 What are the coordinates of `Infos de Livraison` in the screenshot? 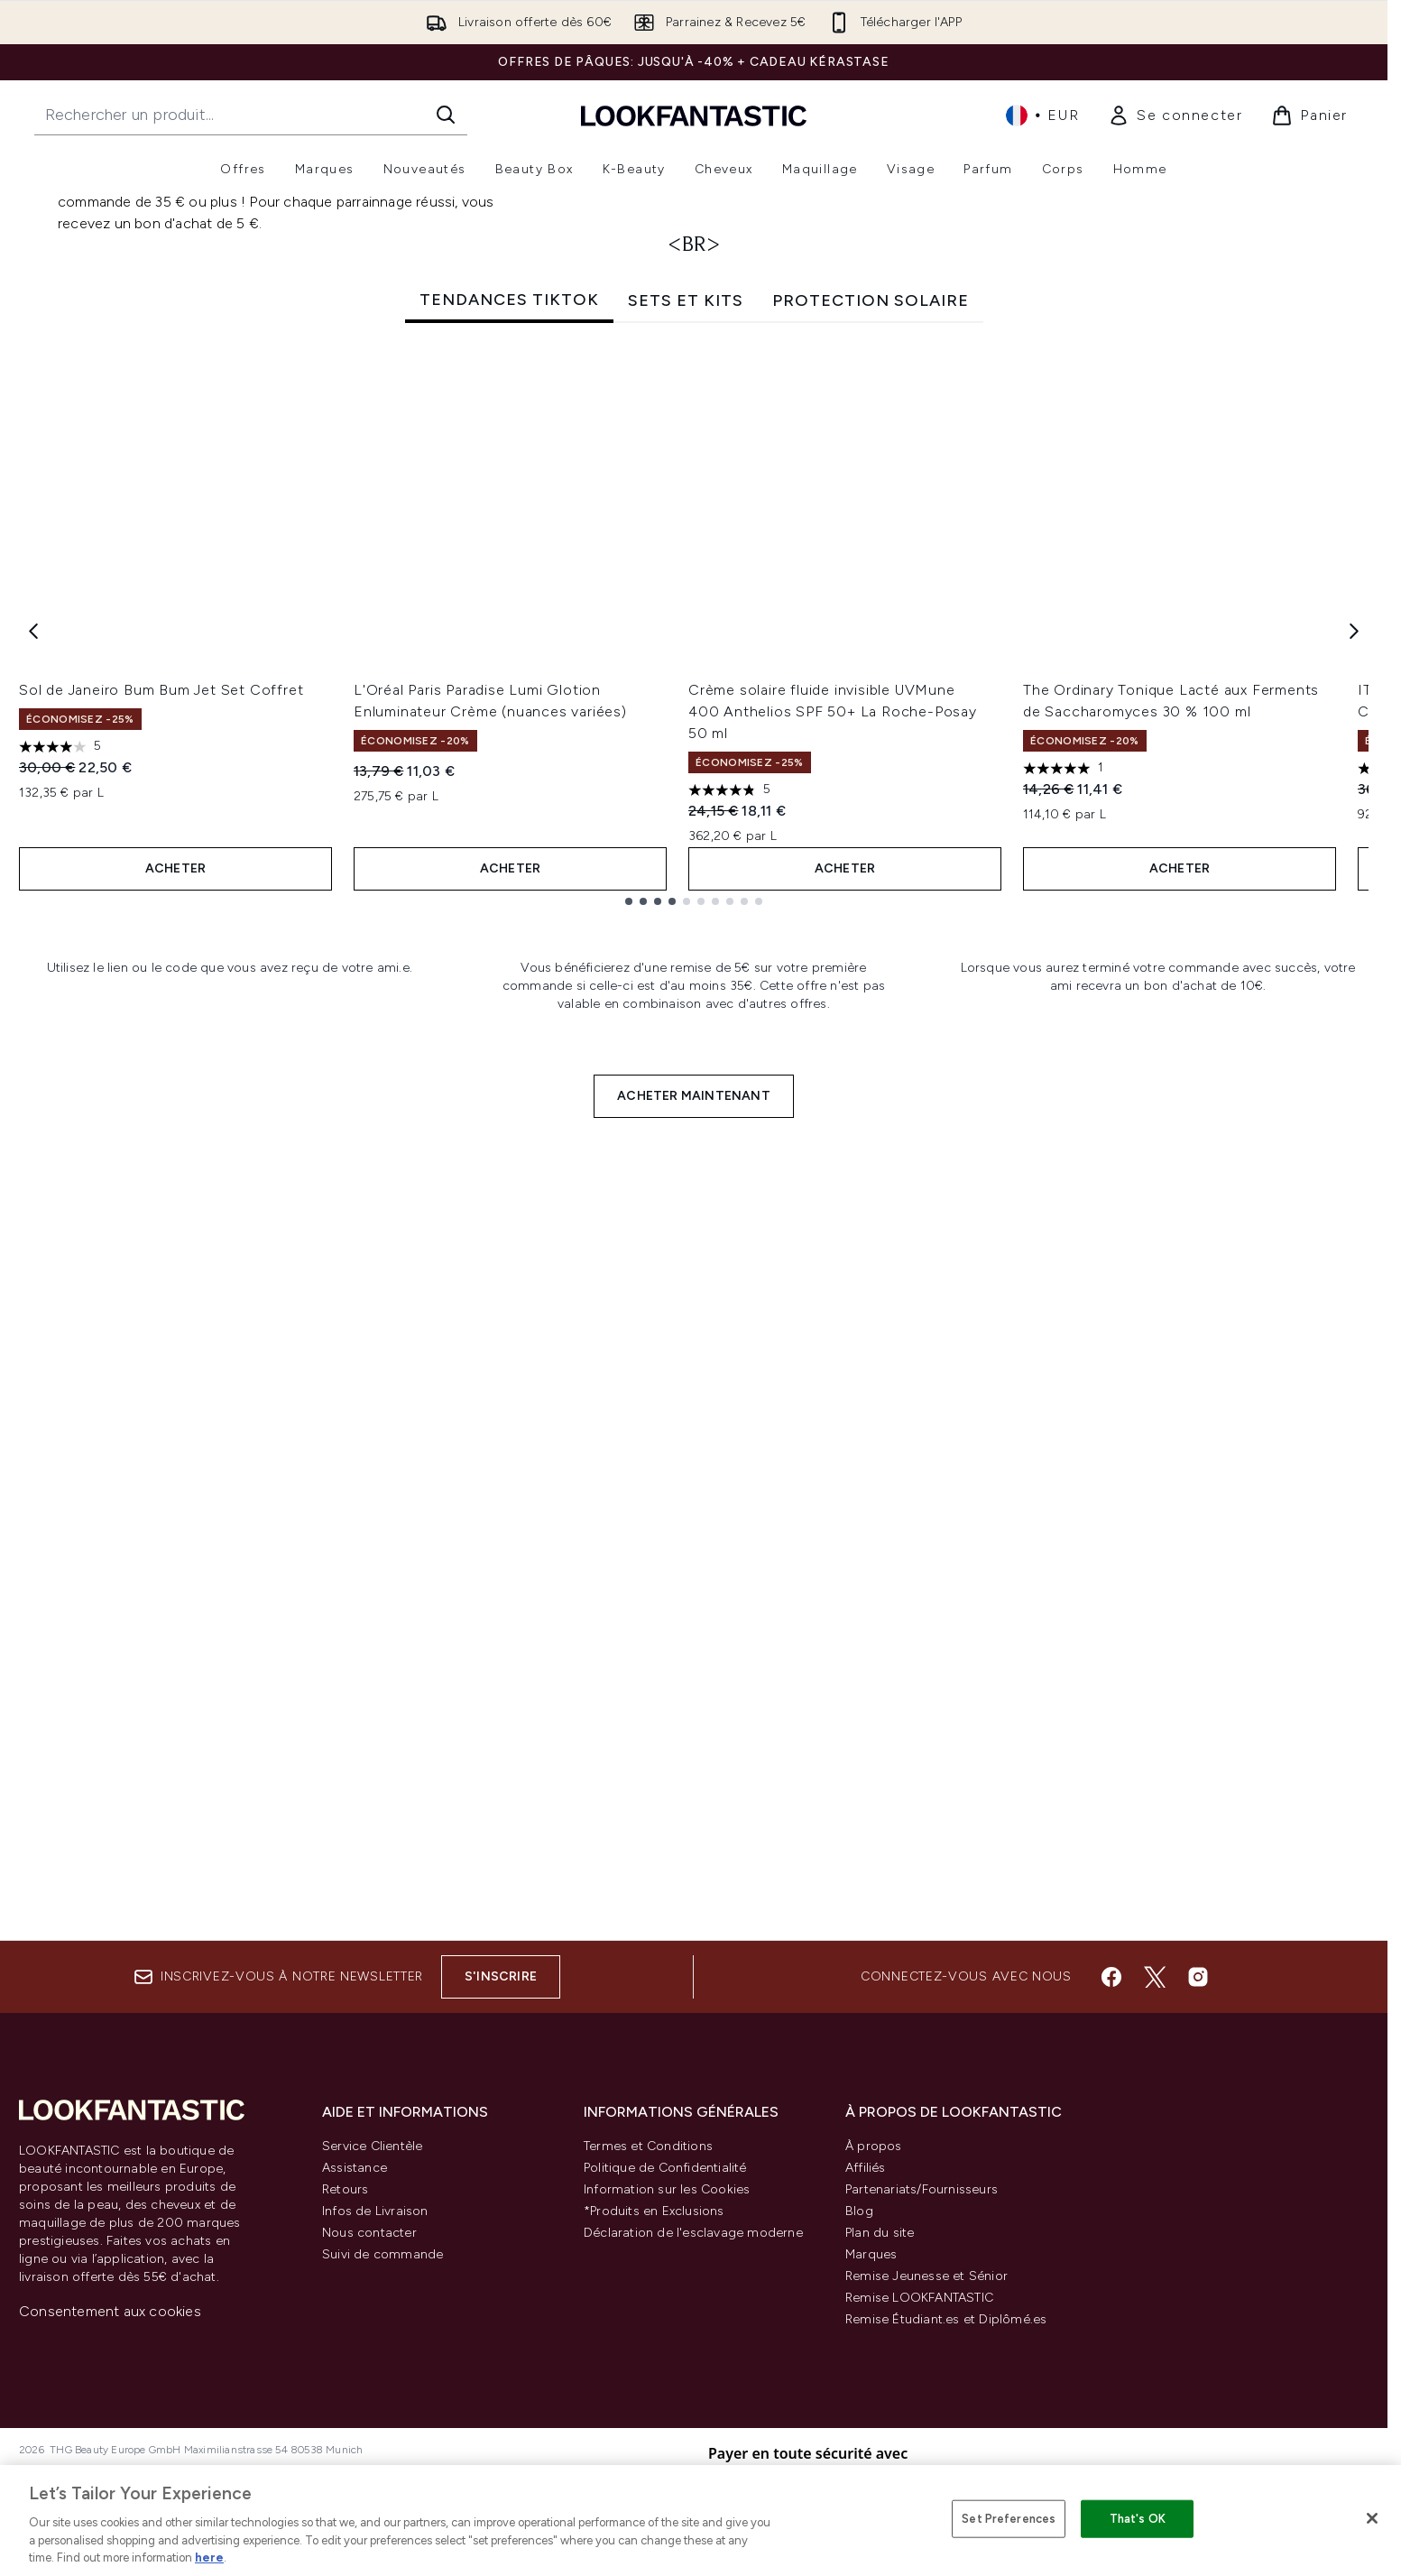 It's located at (375, 2211).